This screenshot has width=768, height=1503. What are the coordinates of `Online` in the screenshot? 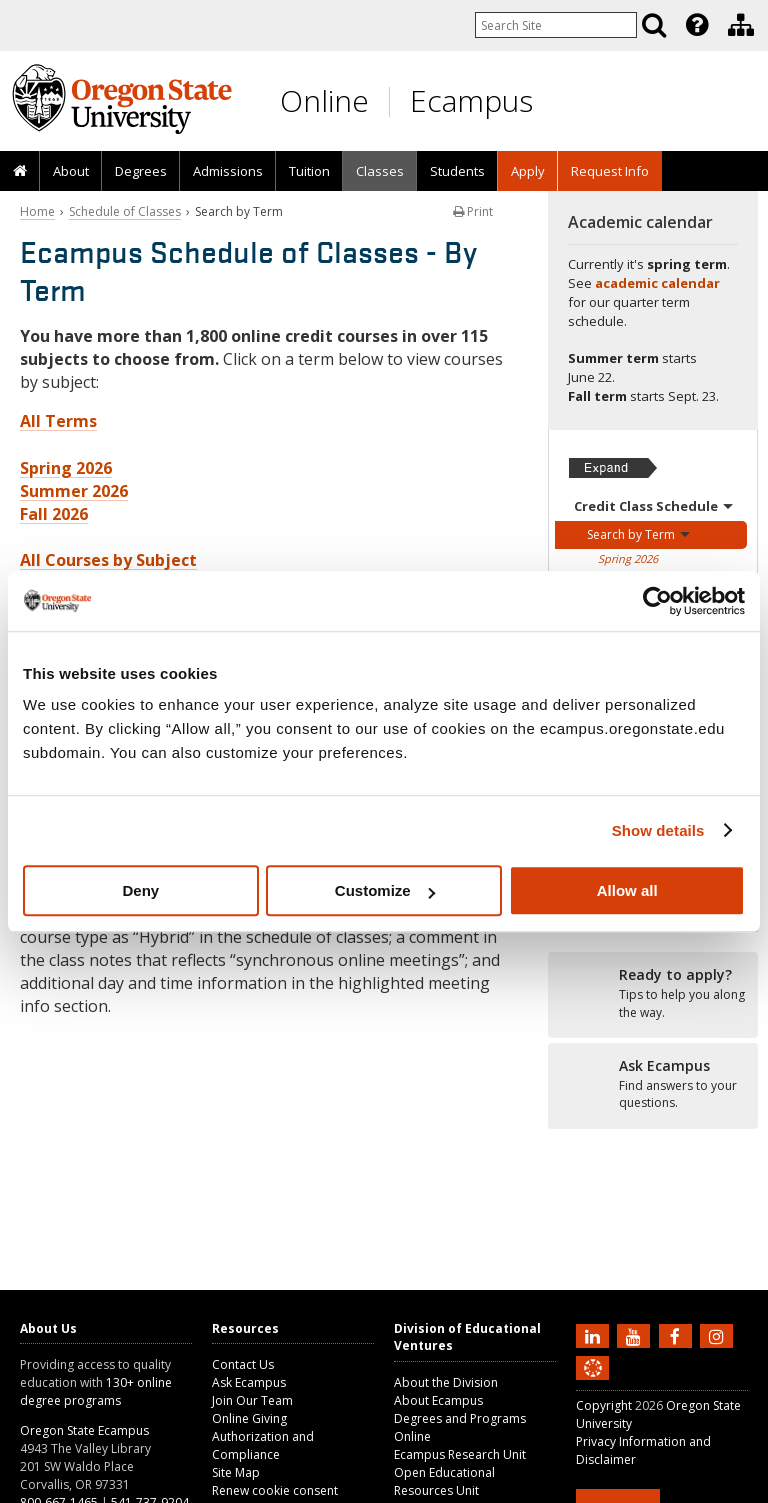 It's located at (324, 100).